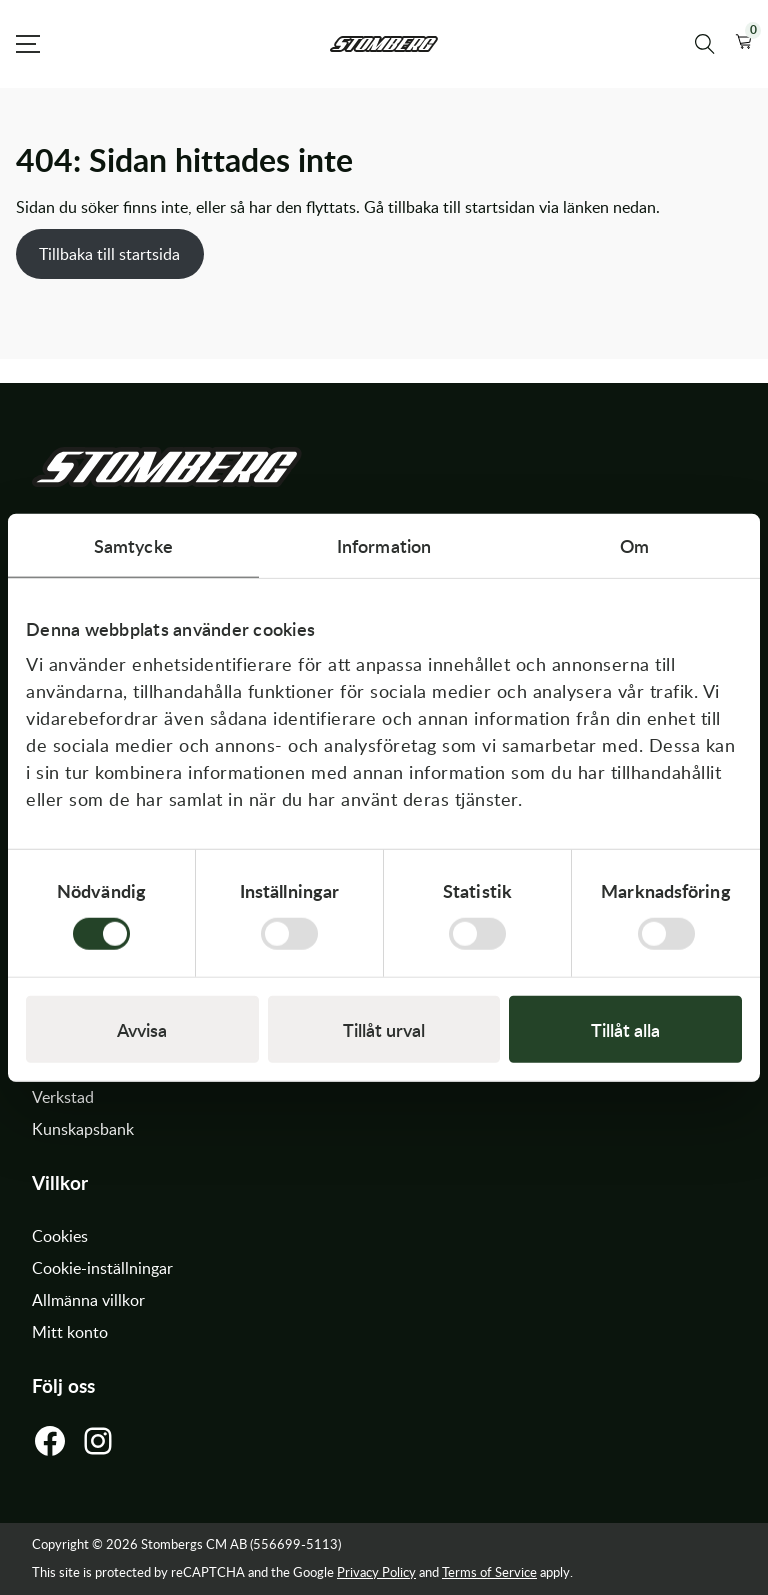 The width and height of the screenshot is (768, 1595). Describe the element at coordinates (625, 1029) in the screenshot. I see `Tillåt alla` at that location.